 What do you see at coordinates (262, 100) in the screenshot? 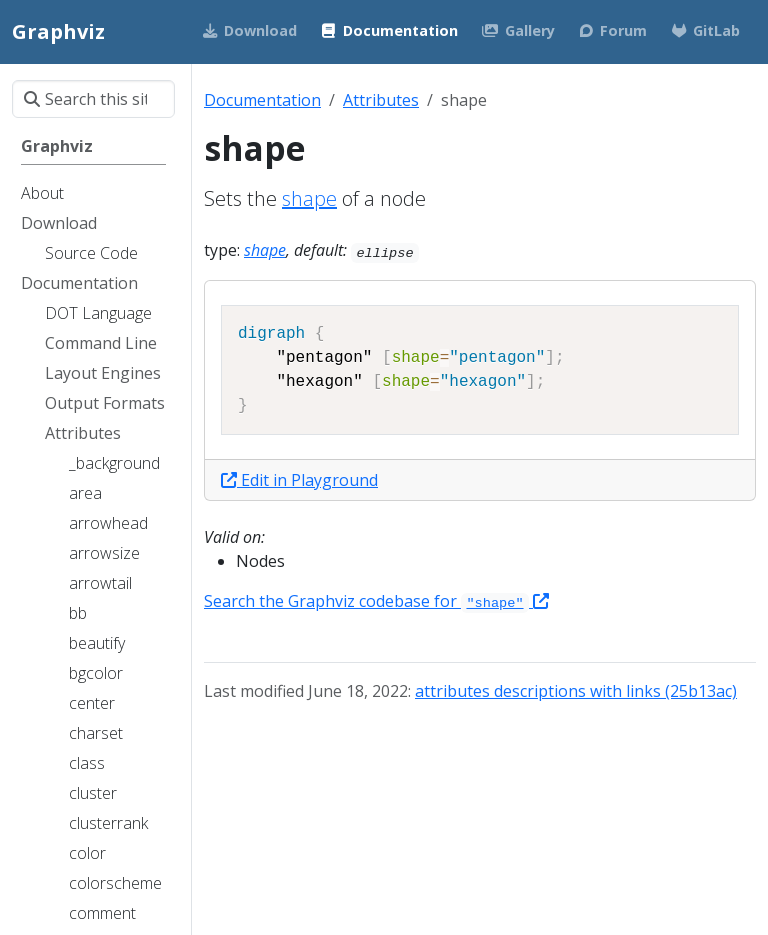
I see `Documentation` at bounding box center [262, 100].